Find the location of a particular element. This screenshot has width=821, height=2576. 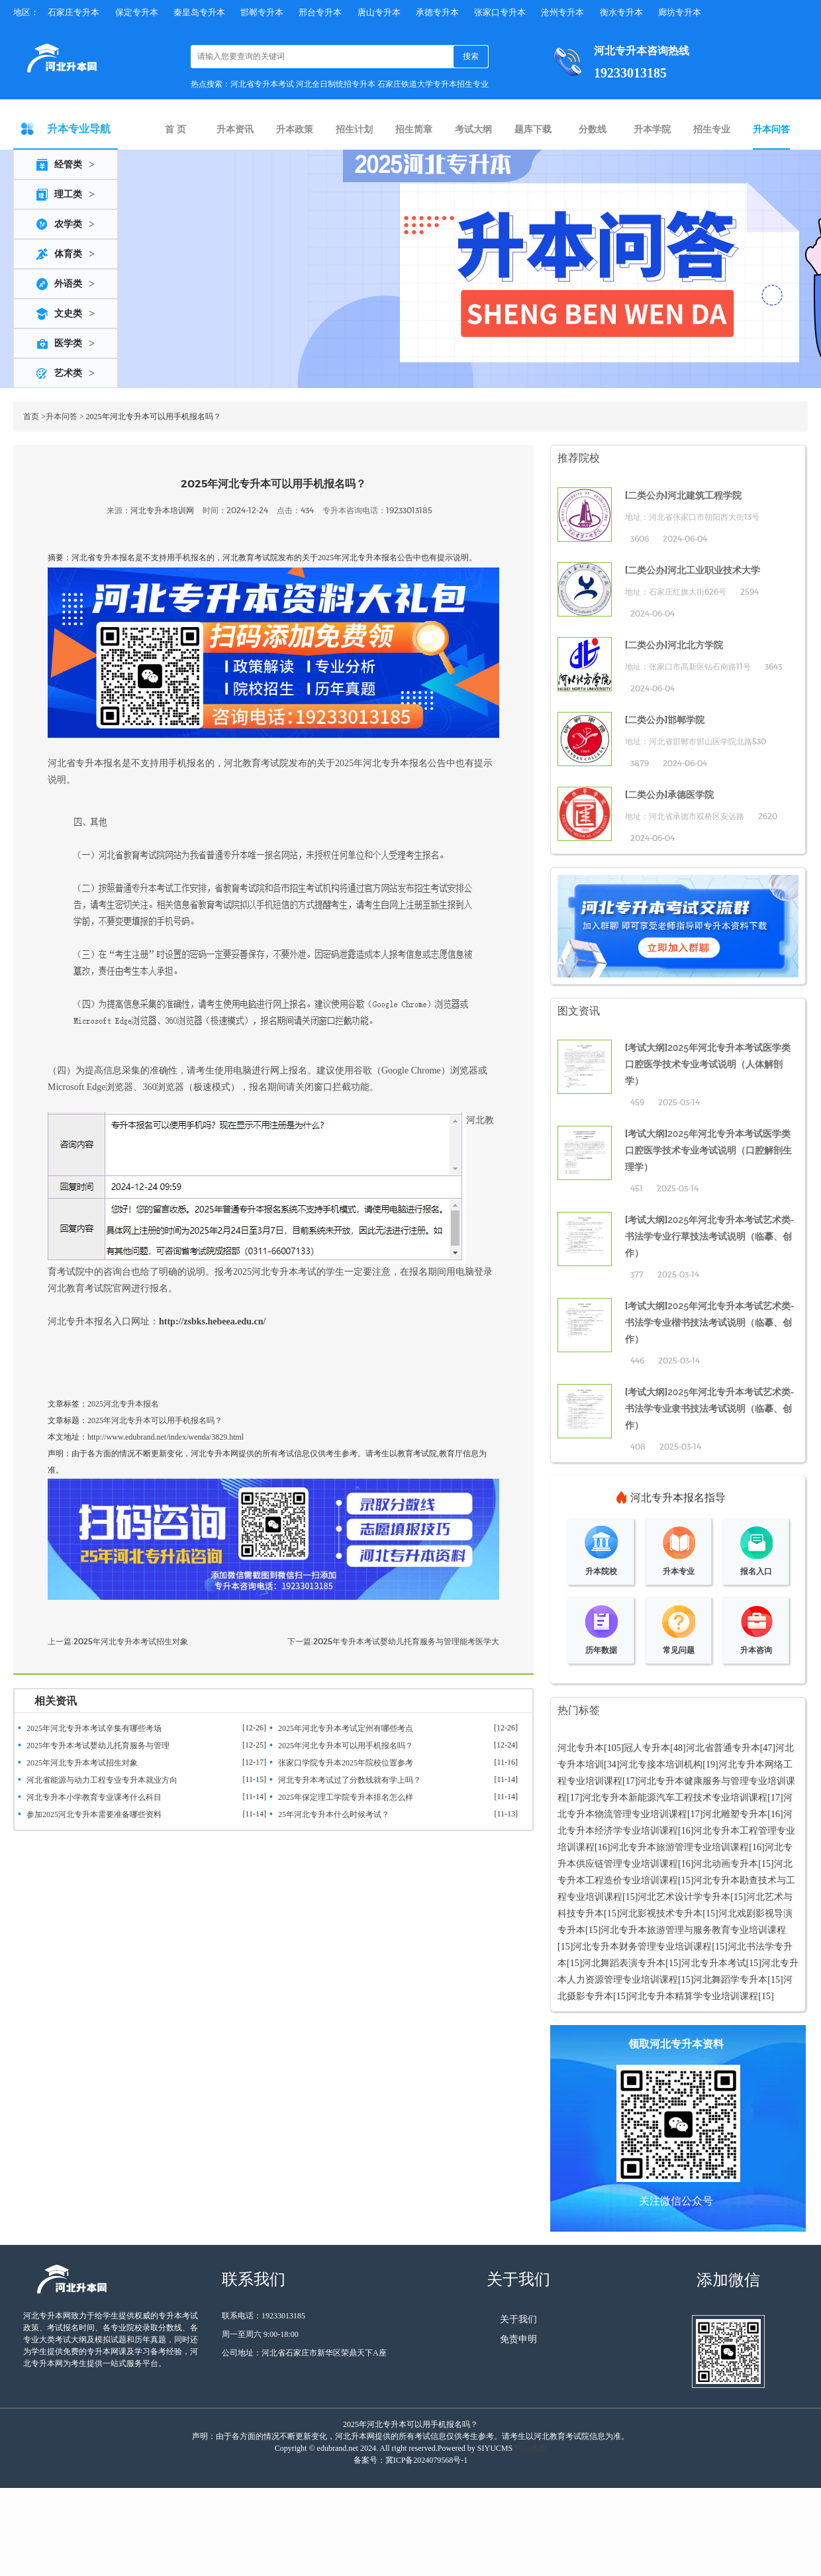

河北专升本考试 is located at coordinates (713, 1963).